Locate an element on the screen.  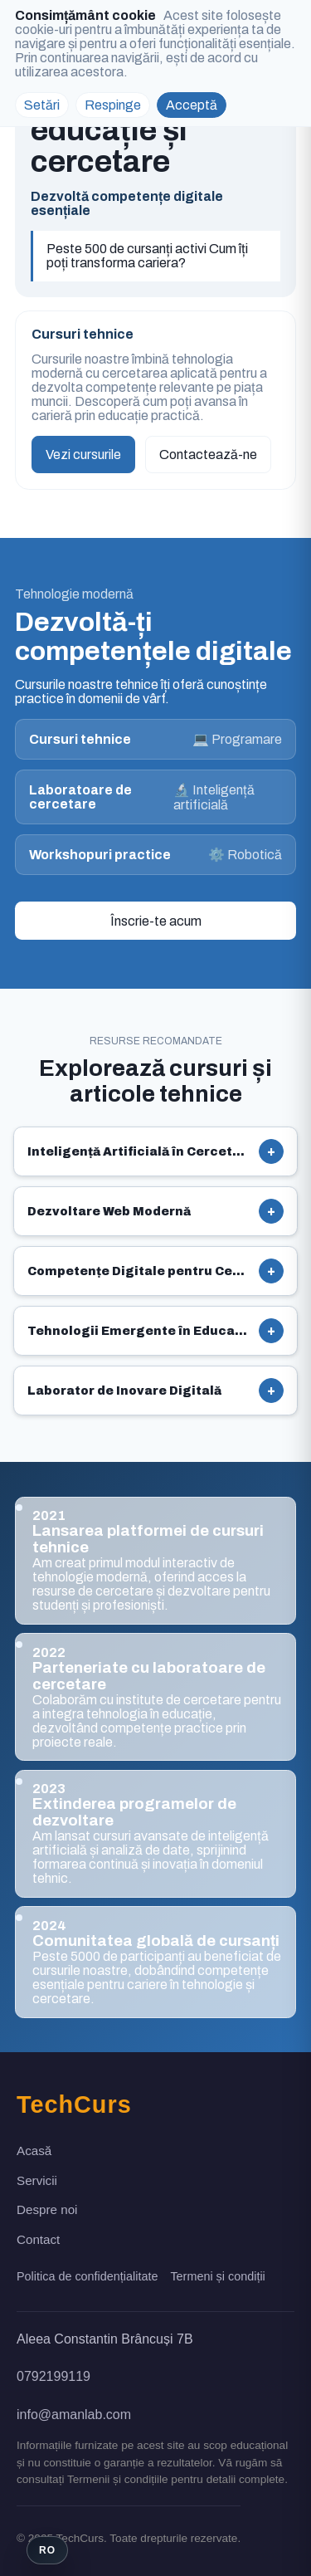
Contactează-ne is located at coordinates (208, 454).